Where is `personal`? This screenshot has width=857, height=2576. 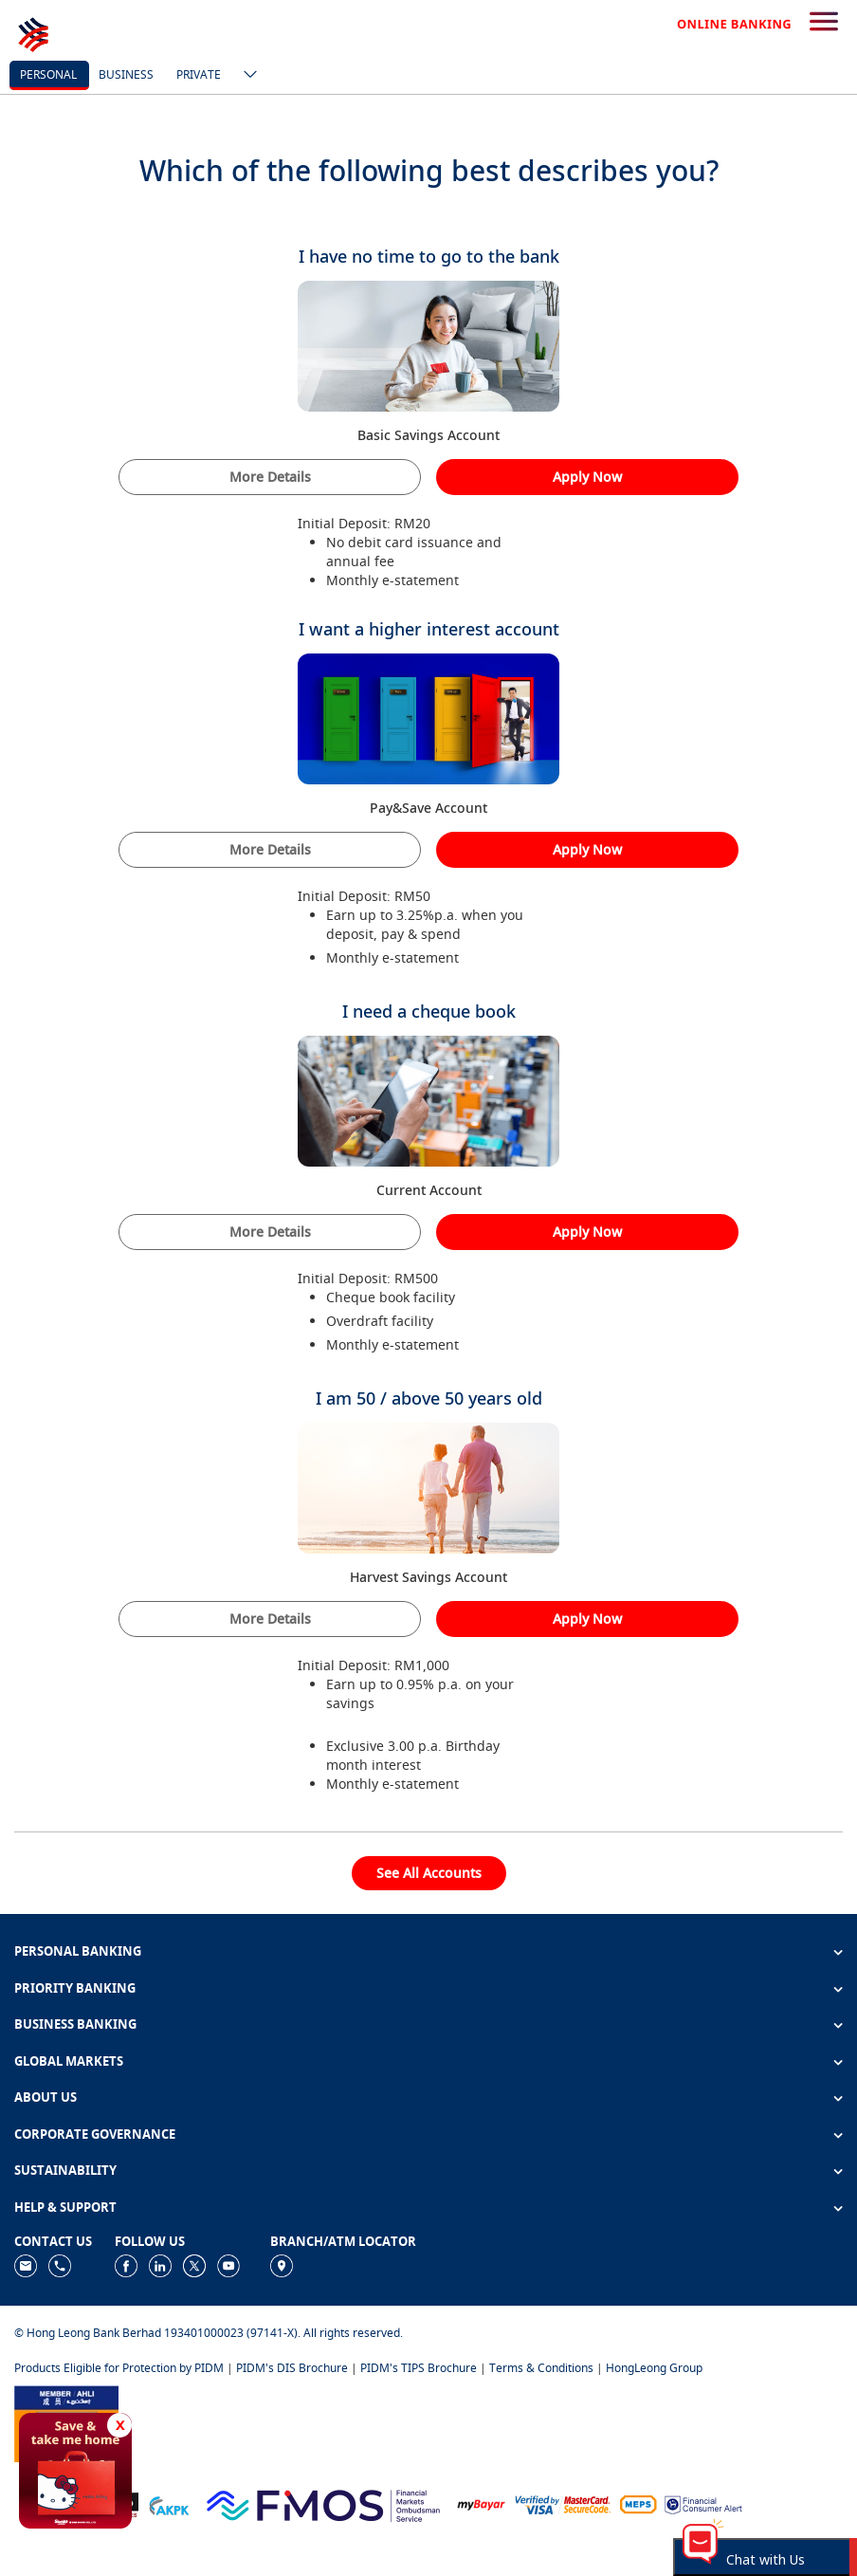 personal is located at coordinates (48, 74).